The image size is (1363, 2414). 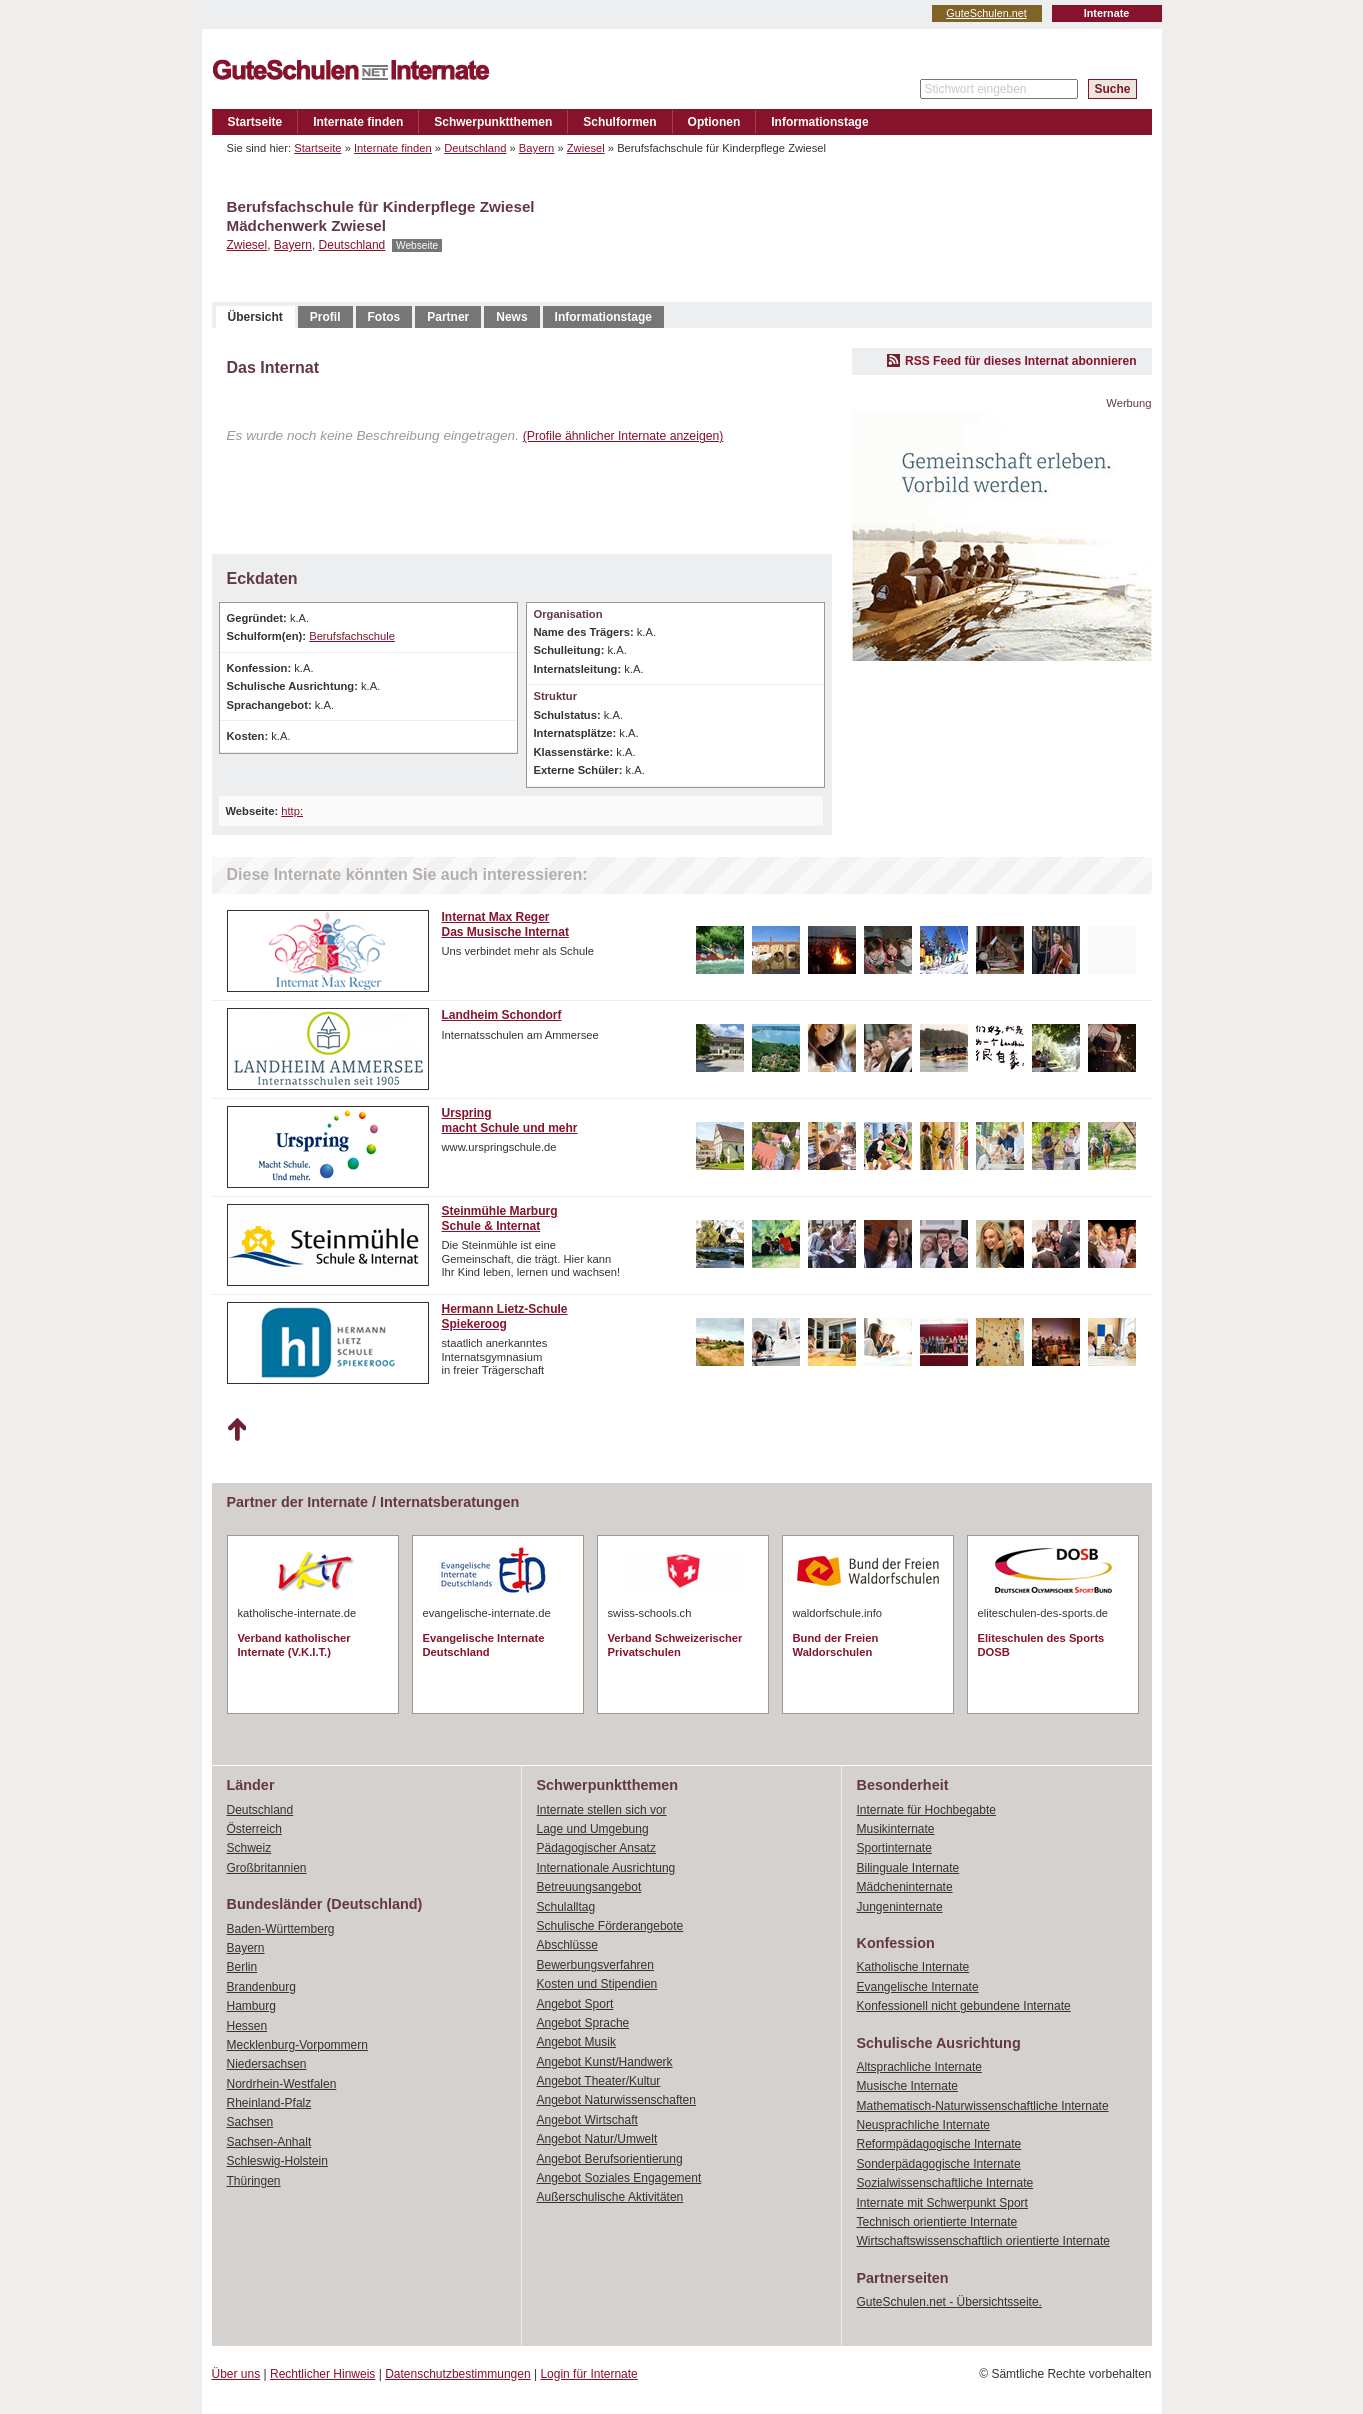 I want to click on Abschlüsse, so click(x=567, y=1945).